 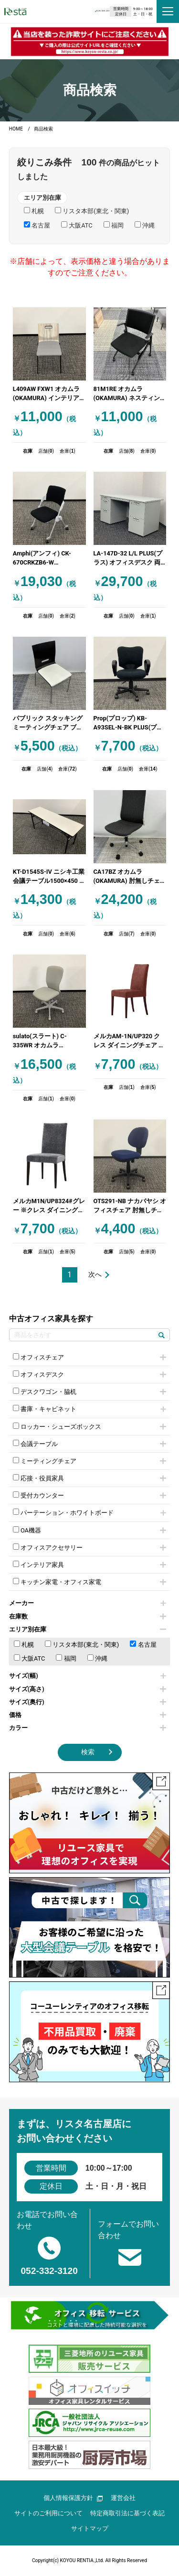 I want to click on リスタ本部(東北・関東), so click(x=82, y=1644).